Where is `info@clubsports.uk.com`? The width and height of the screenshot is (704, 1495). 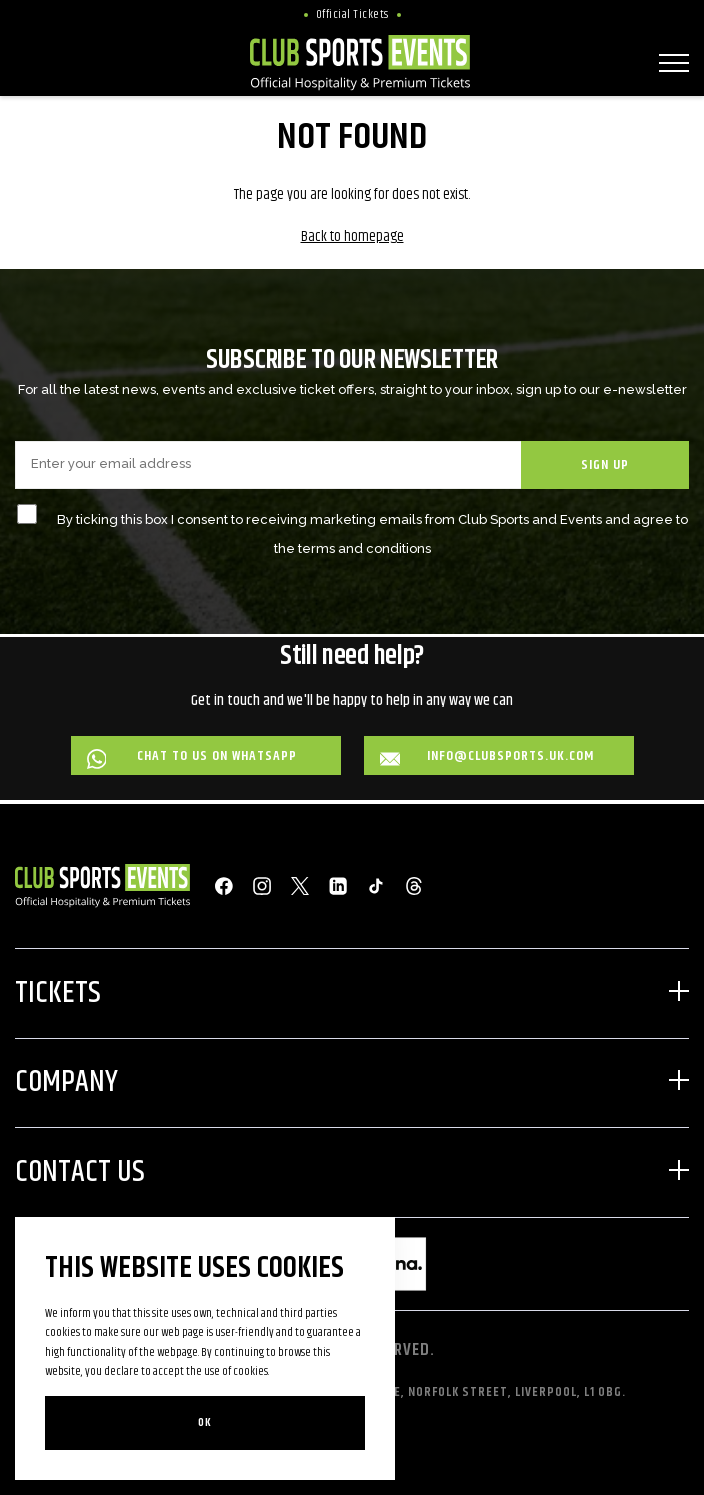 info@clubsports.uk.com is located at coordinates (487, 757).